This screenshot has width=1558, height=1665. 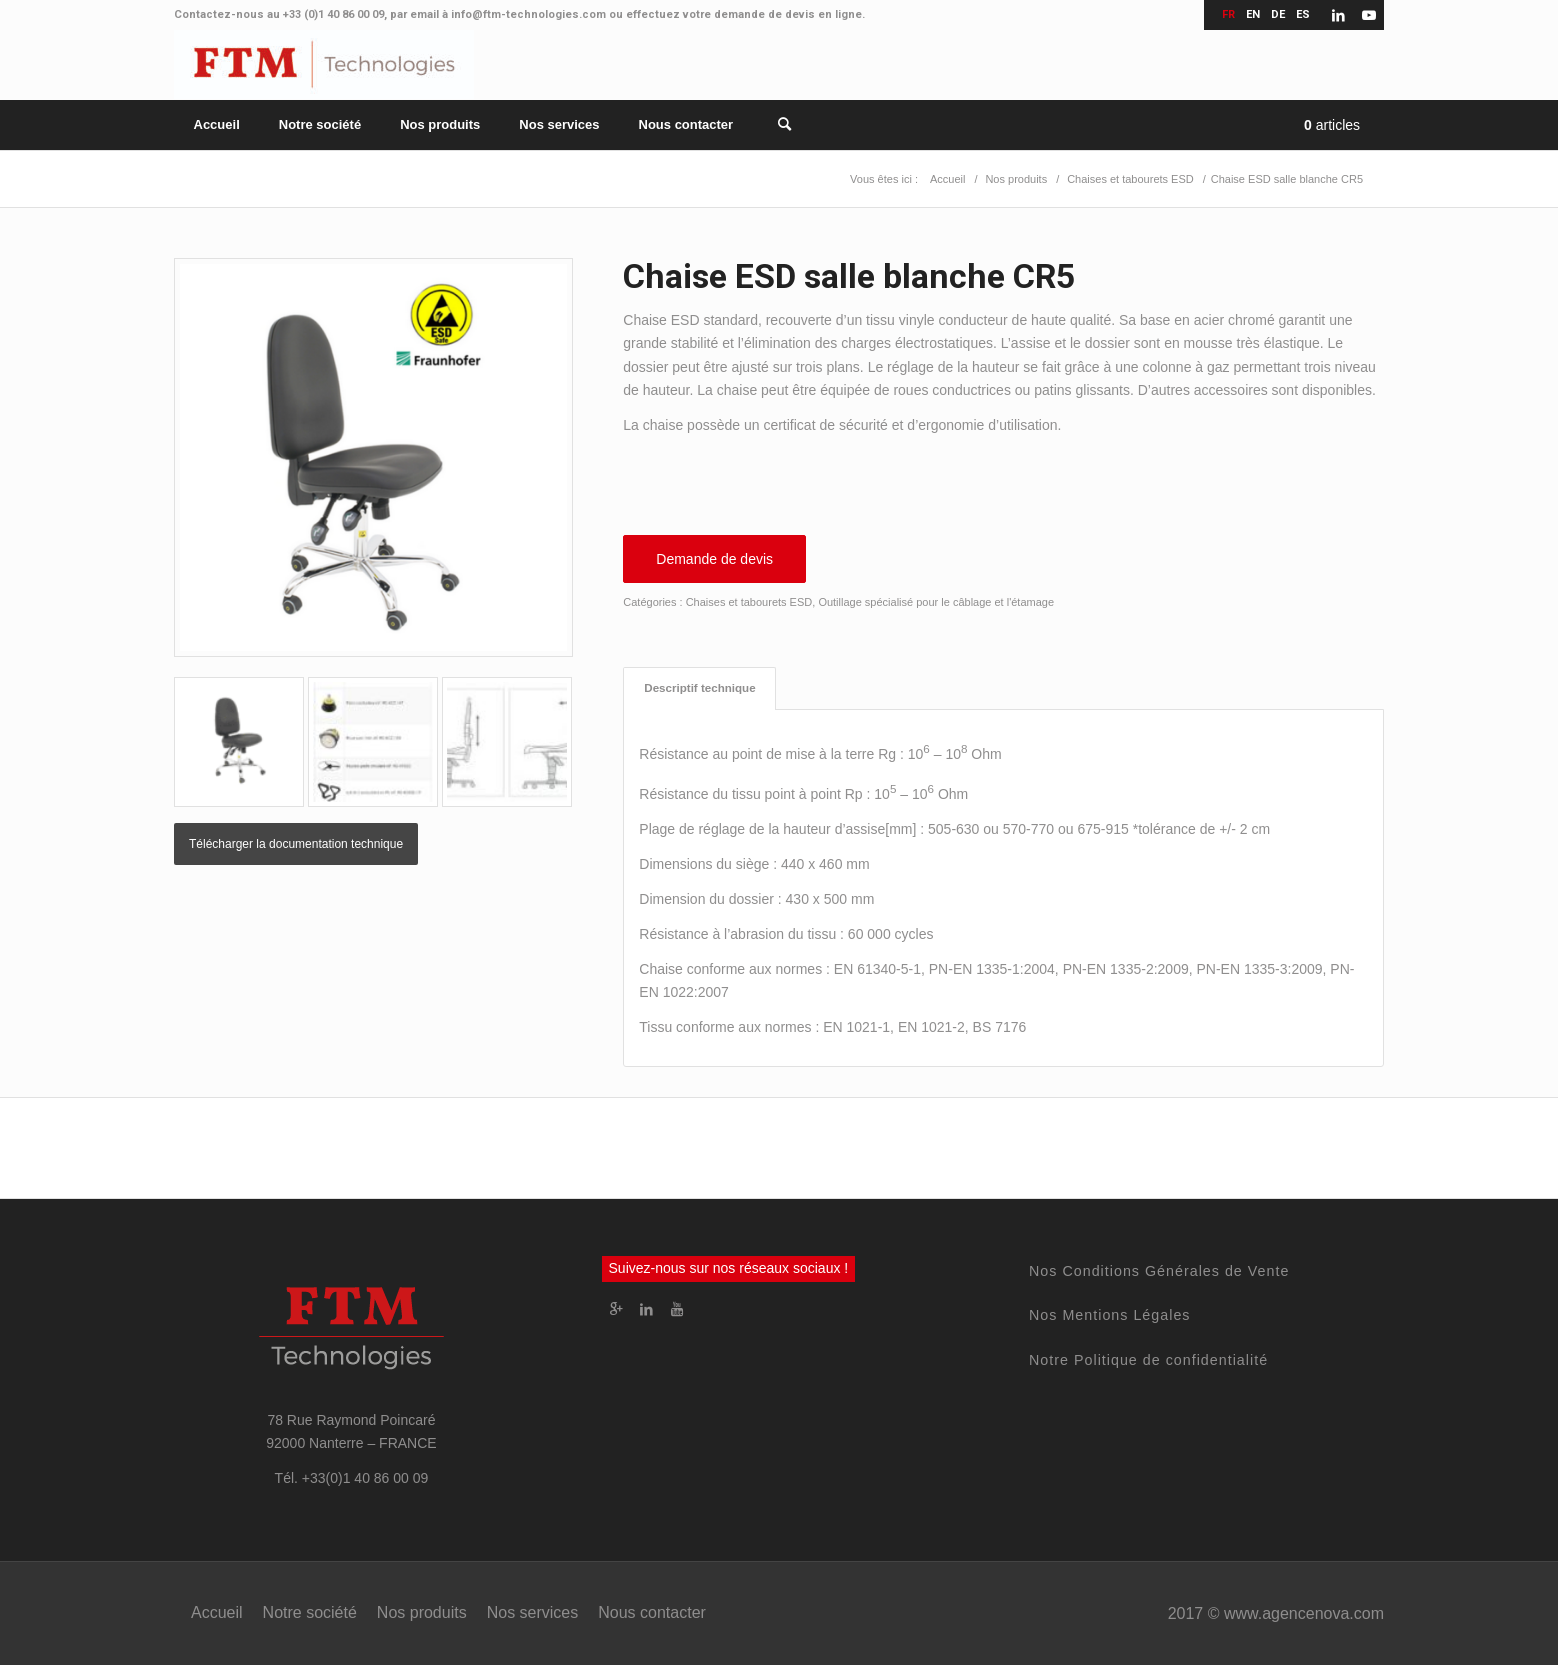 I want to click on Descriptif technique [tab], so click(x=699, y=688).